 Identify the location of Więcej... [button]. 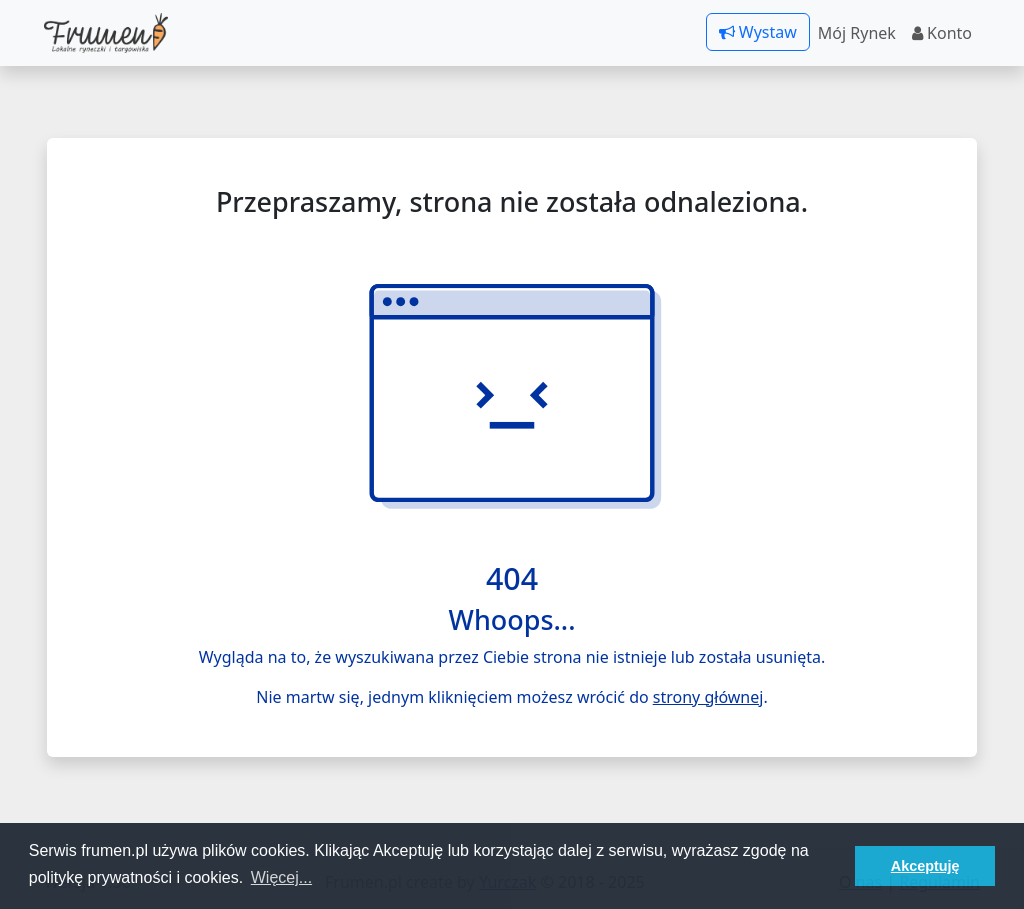
(281, 877).